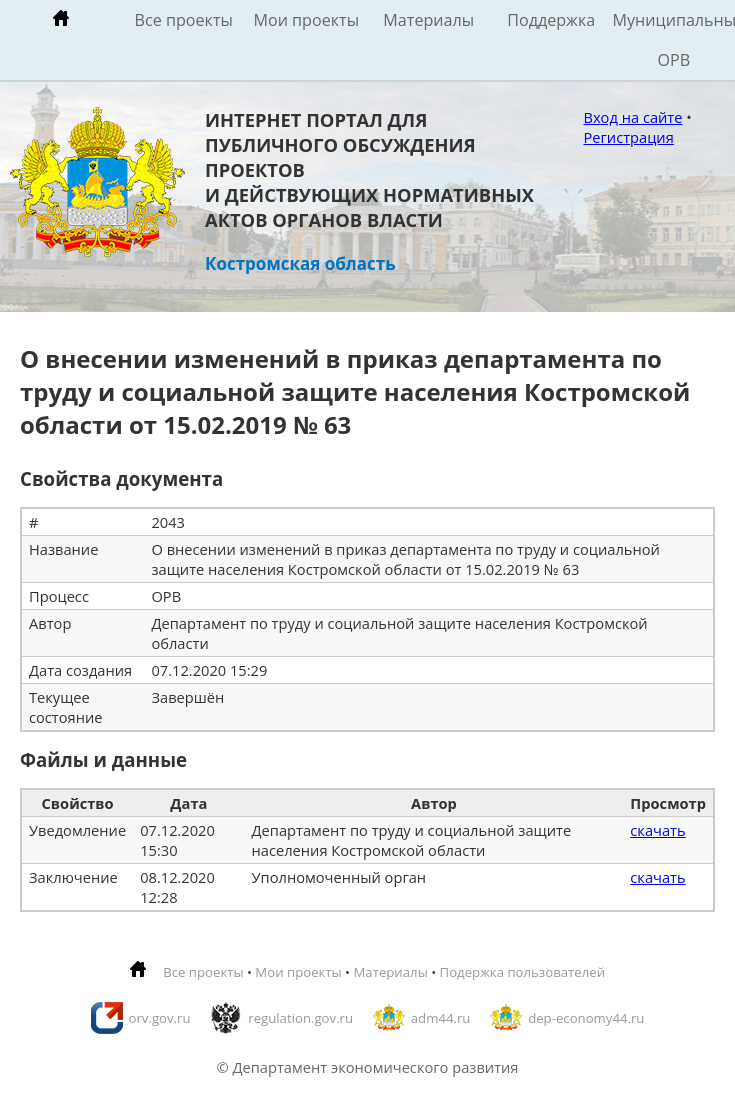 This screenshot has height=1107, width=735. Describe the element at coordinates (306, 20) in the screenshot. I see `Мои проекты` at that location.